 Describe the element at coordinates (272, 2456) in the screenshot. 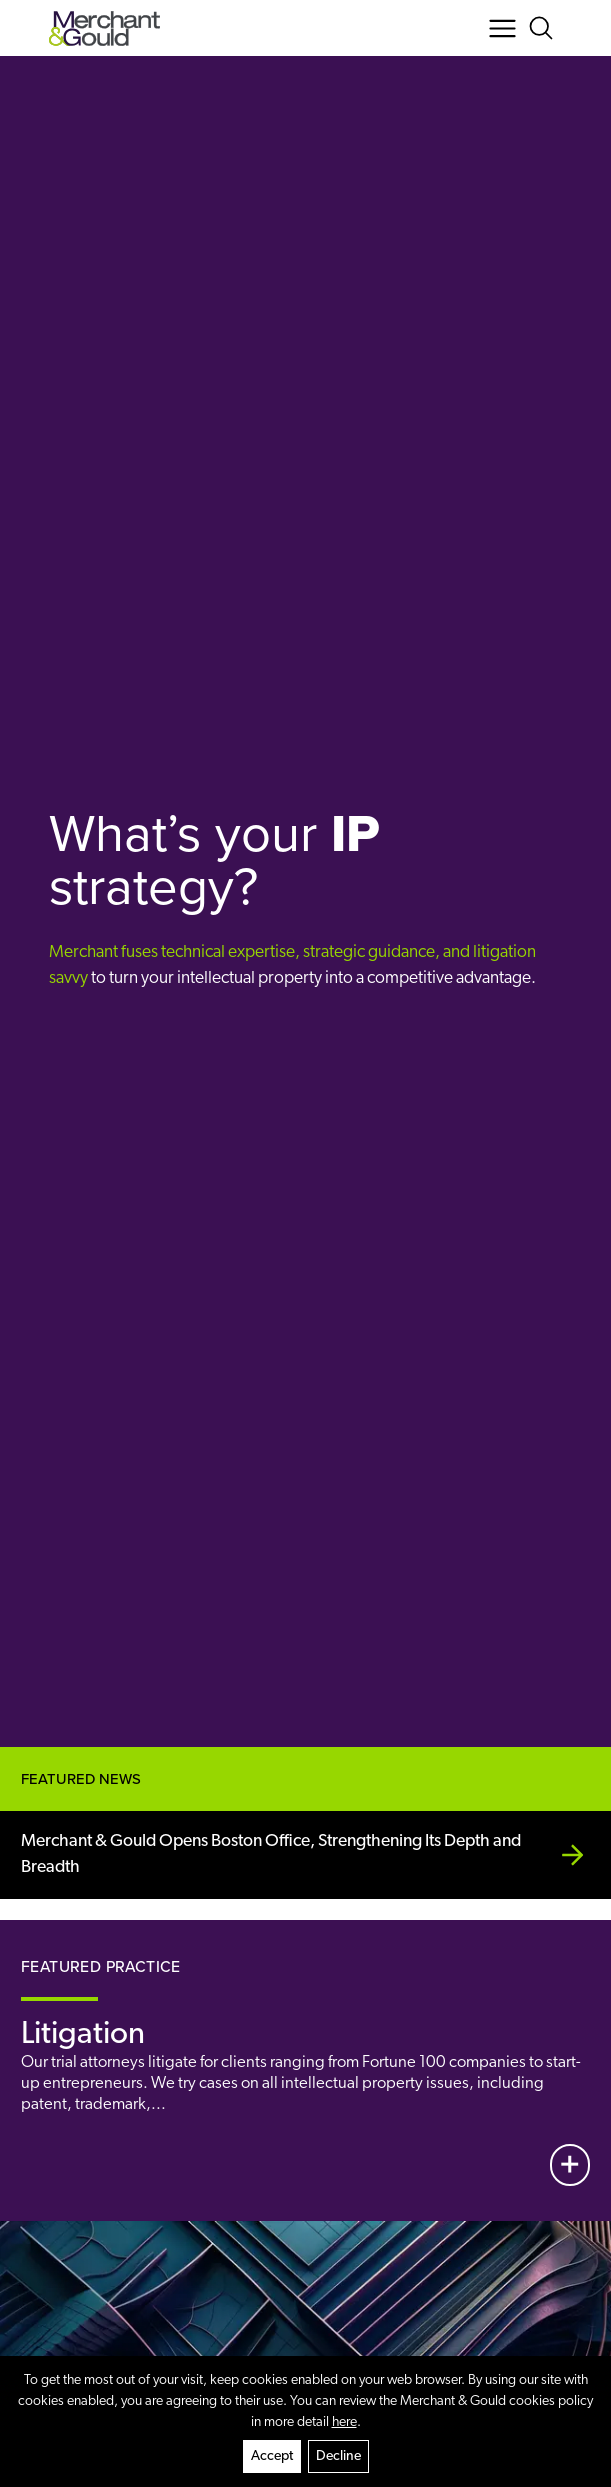

I see `Accept` at that location.